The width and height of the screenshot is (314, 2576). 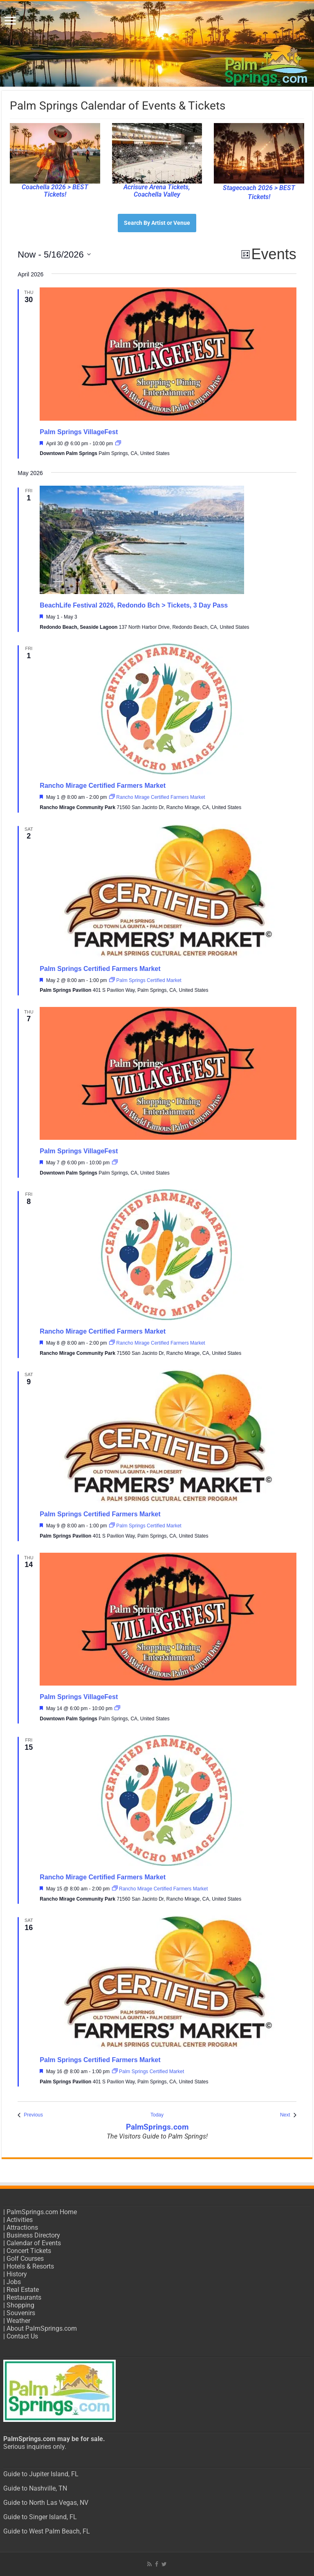 I want to click on Guide to North Las Vegas, NV, so click(x=45, y=2502).